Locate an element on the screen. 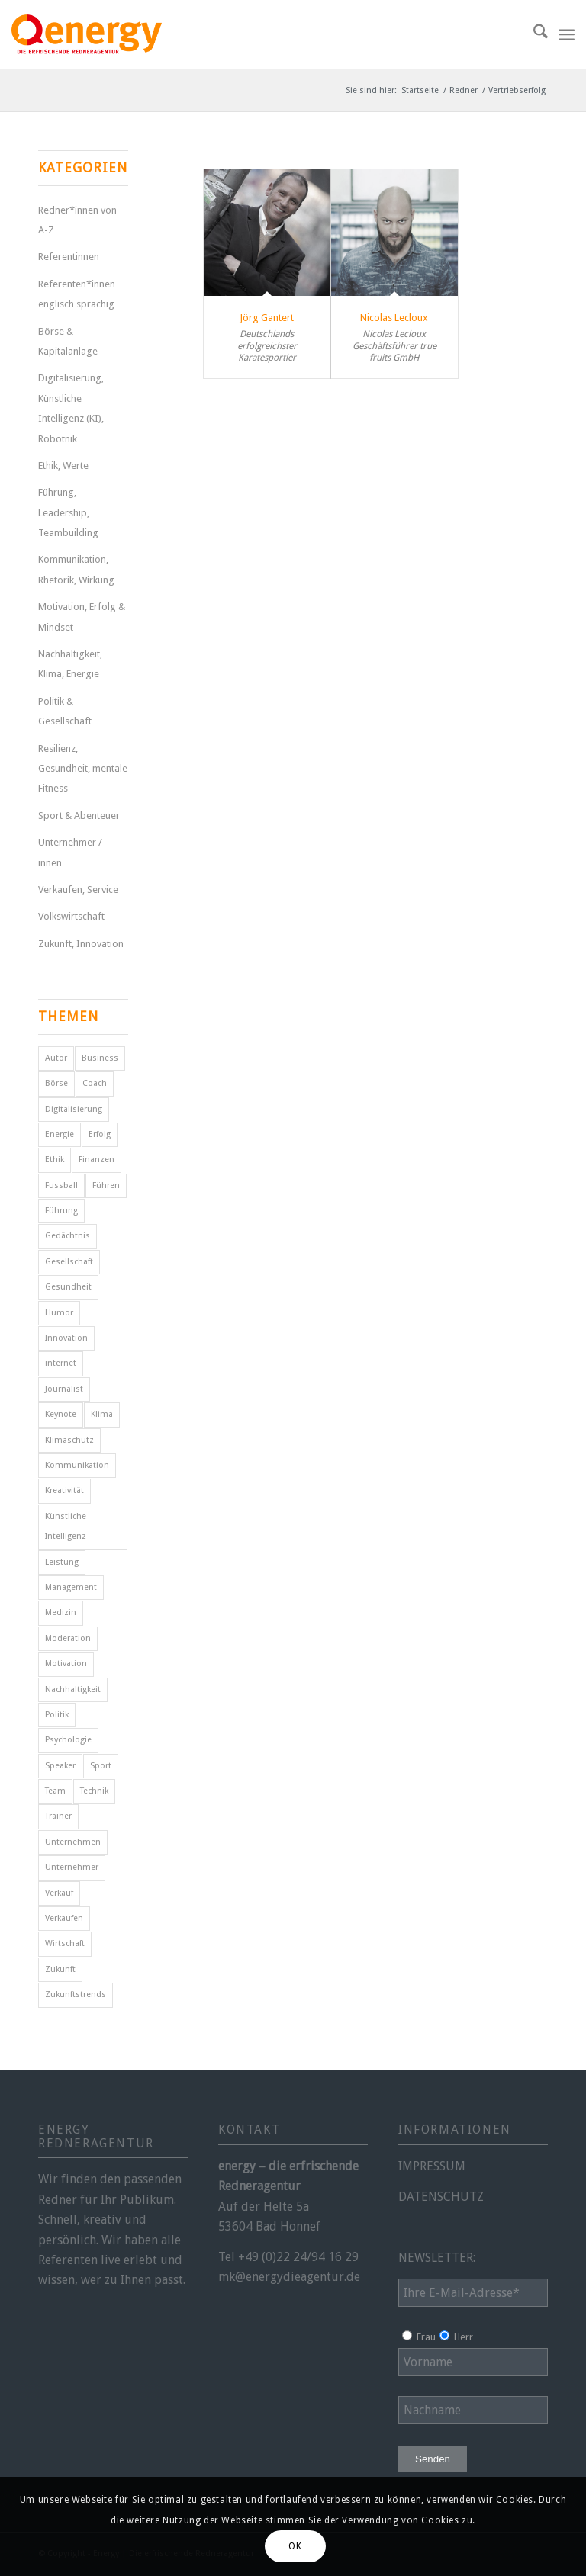  [Suche] is located at coordinates (533, 34).